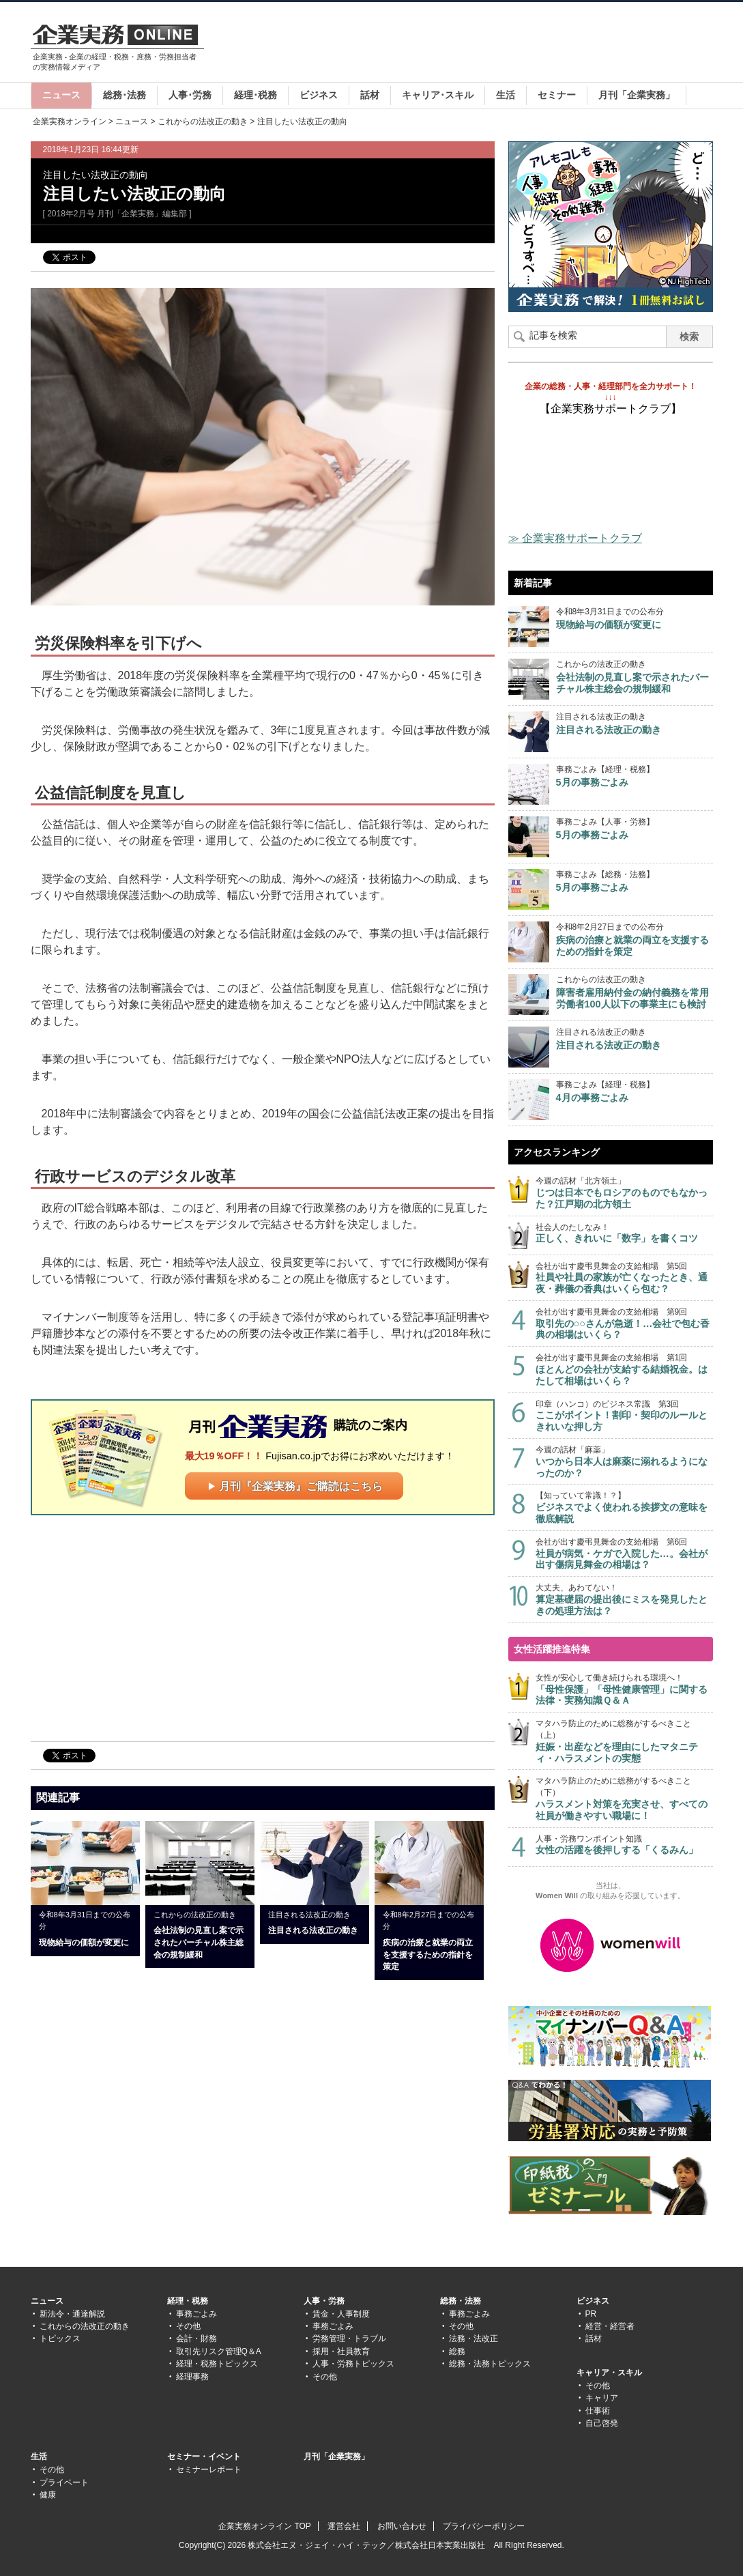  What do you see at coordinates (624, 1599) in the screenshot?
I see `大丈夫、あわてない！` at bounding box center [624, 1599].